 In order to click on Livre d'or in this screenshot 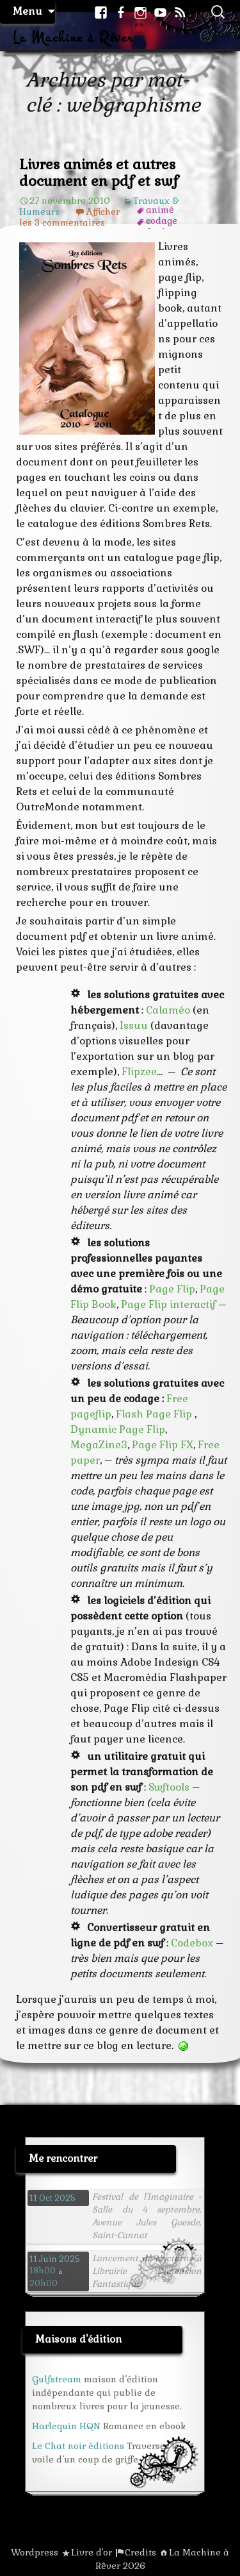, I will do `click(91, 2552)`.